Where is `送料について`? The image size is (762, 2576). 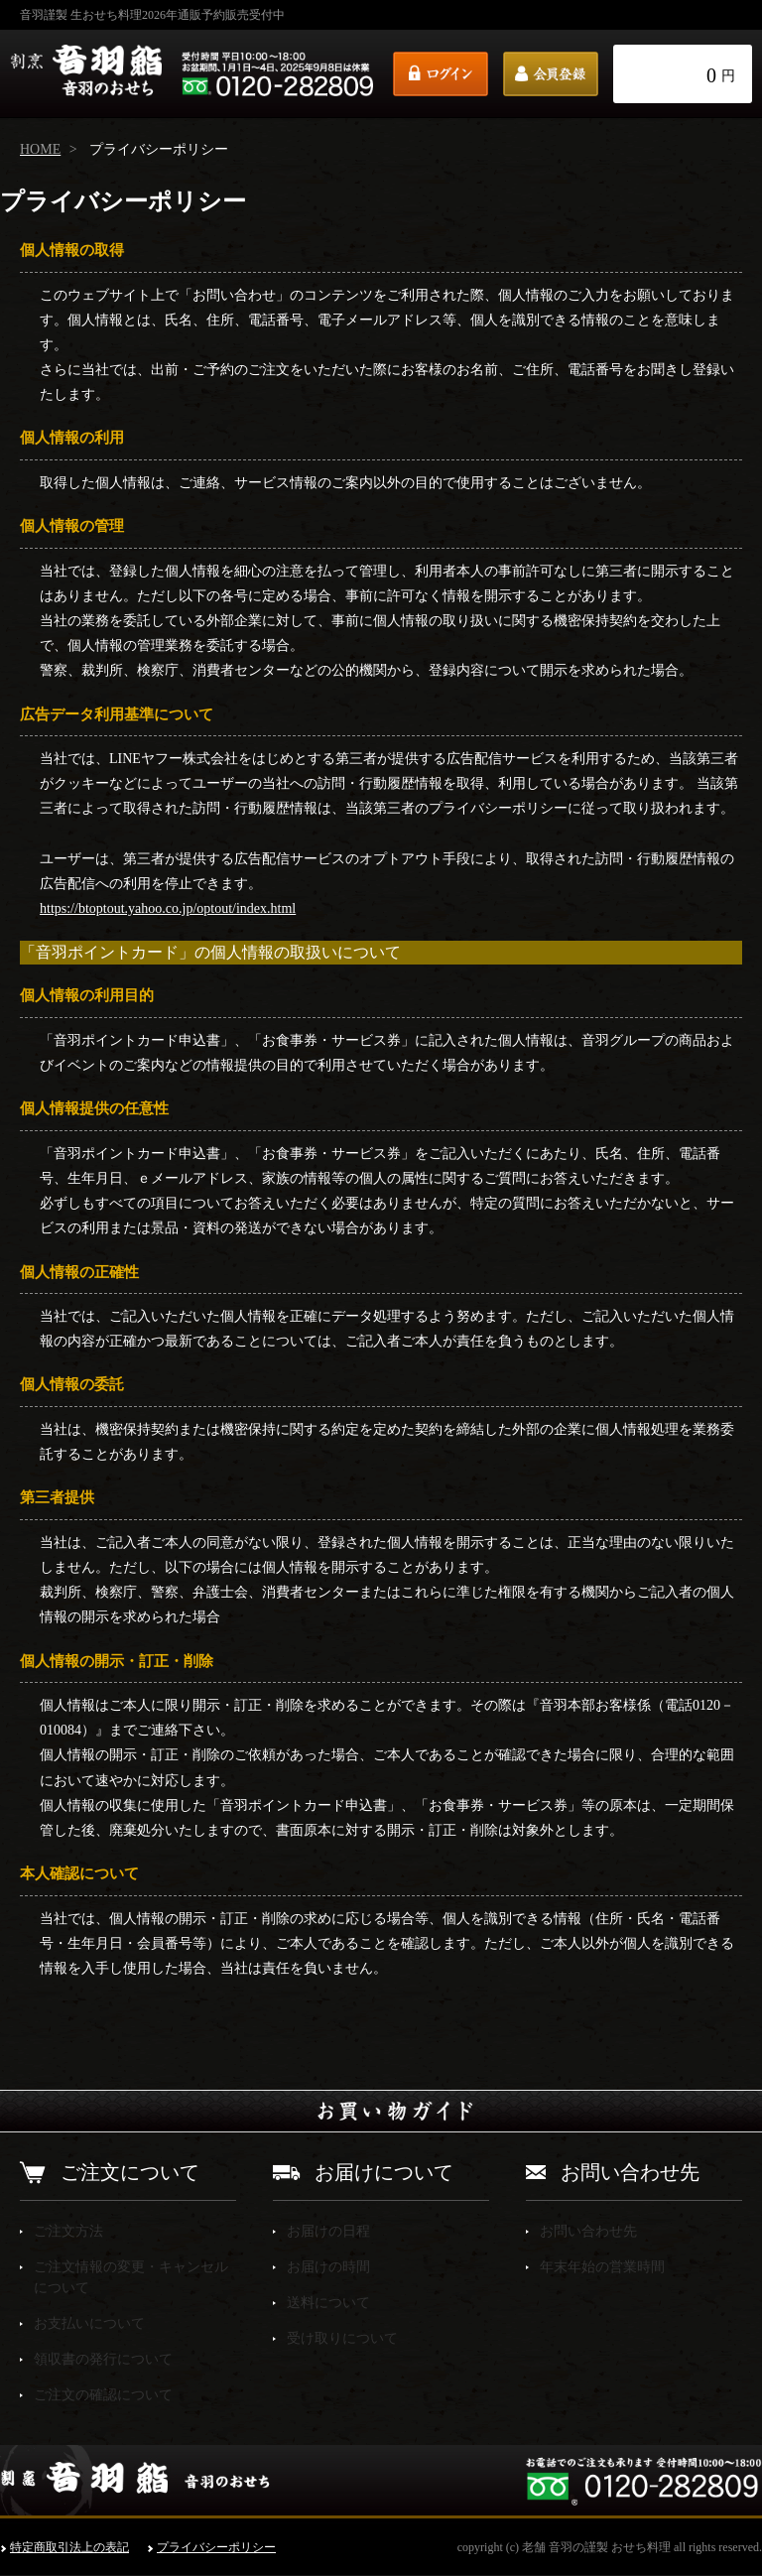 送料について is located at coordinates (328, 2302).